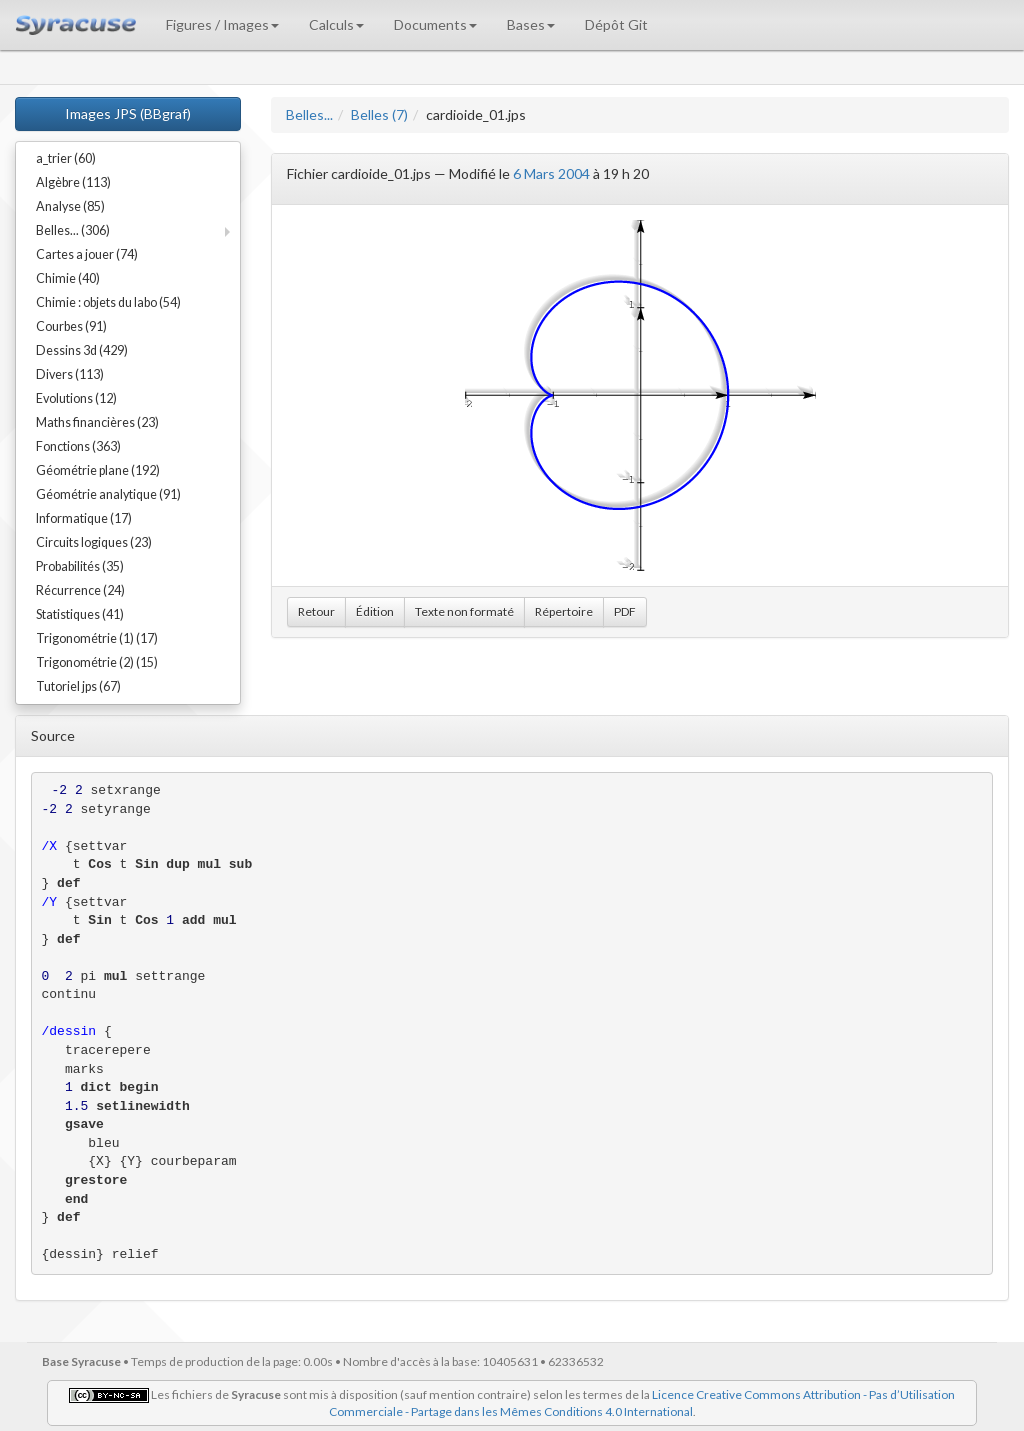 The width and height of the screenshot is (1024, 1431). I want to click on Documents [button], so click(435, 24).